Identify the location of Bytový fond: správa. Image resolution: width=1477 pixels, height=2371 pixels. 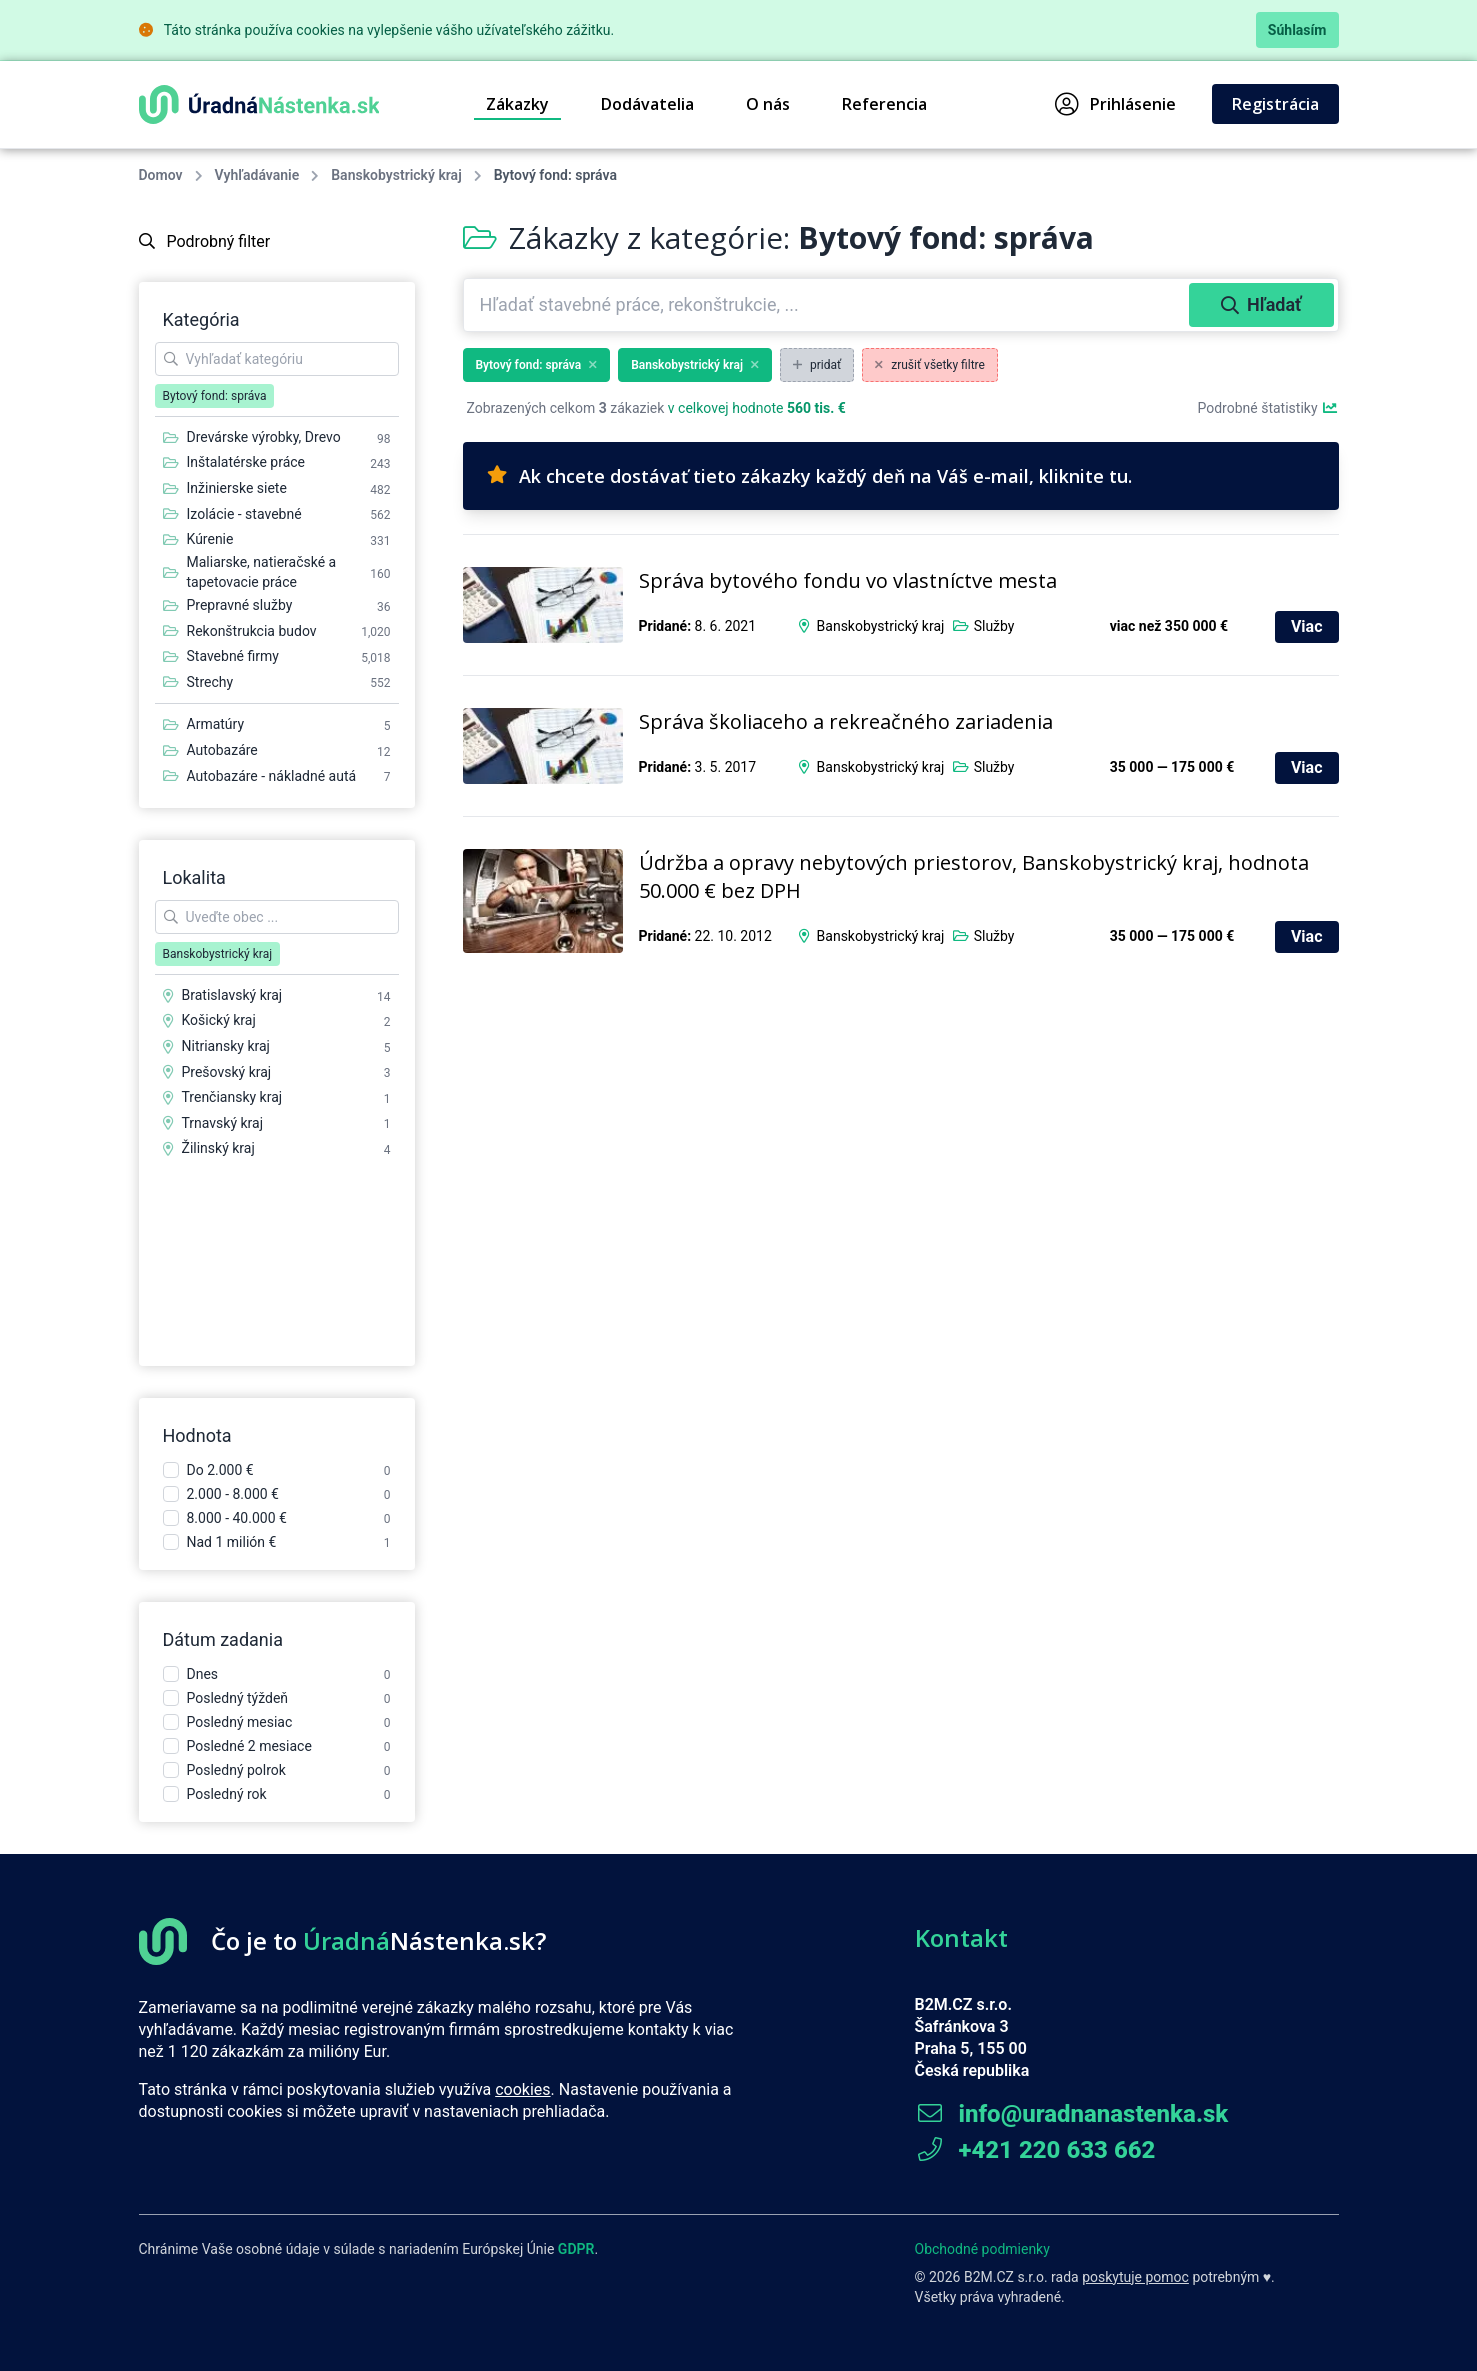
(537, 365).